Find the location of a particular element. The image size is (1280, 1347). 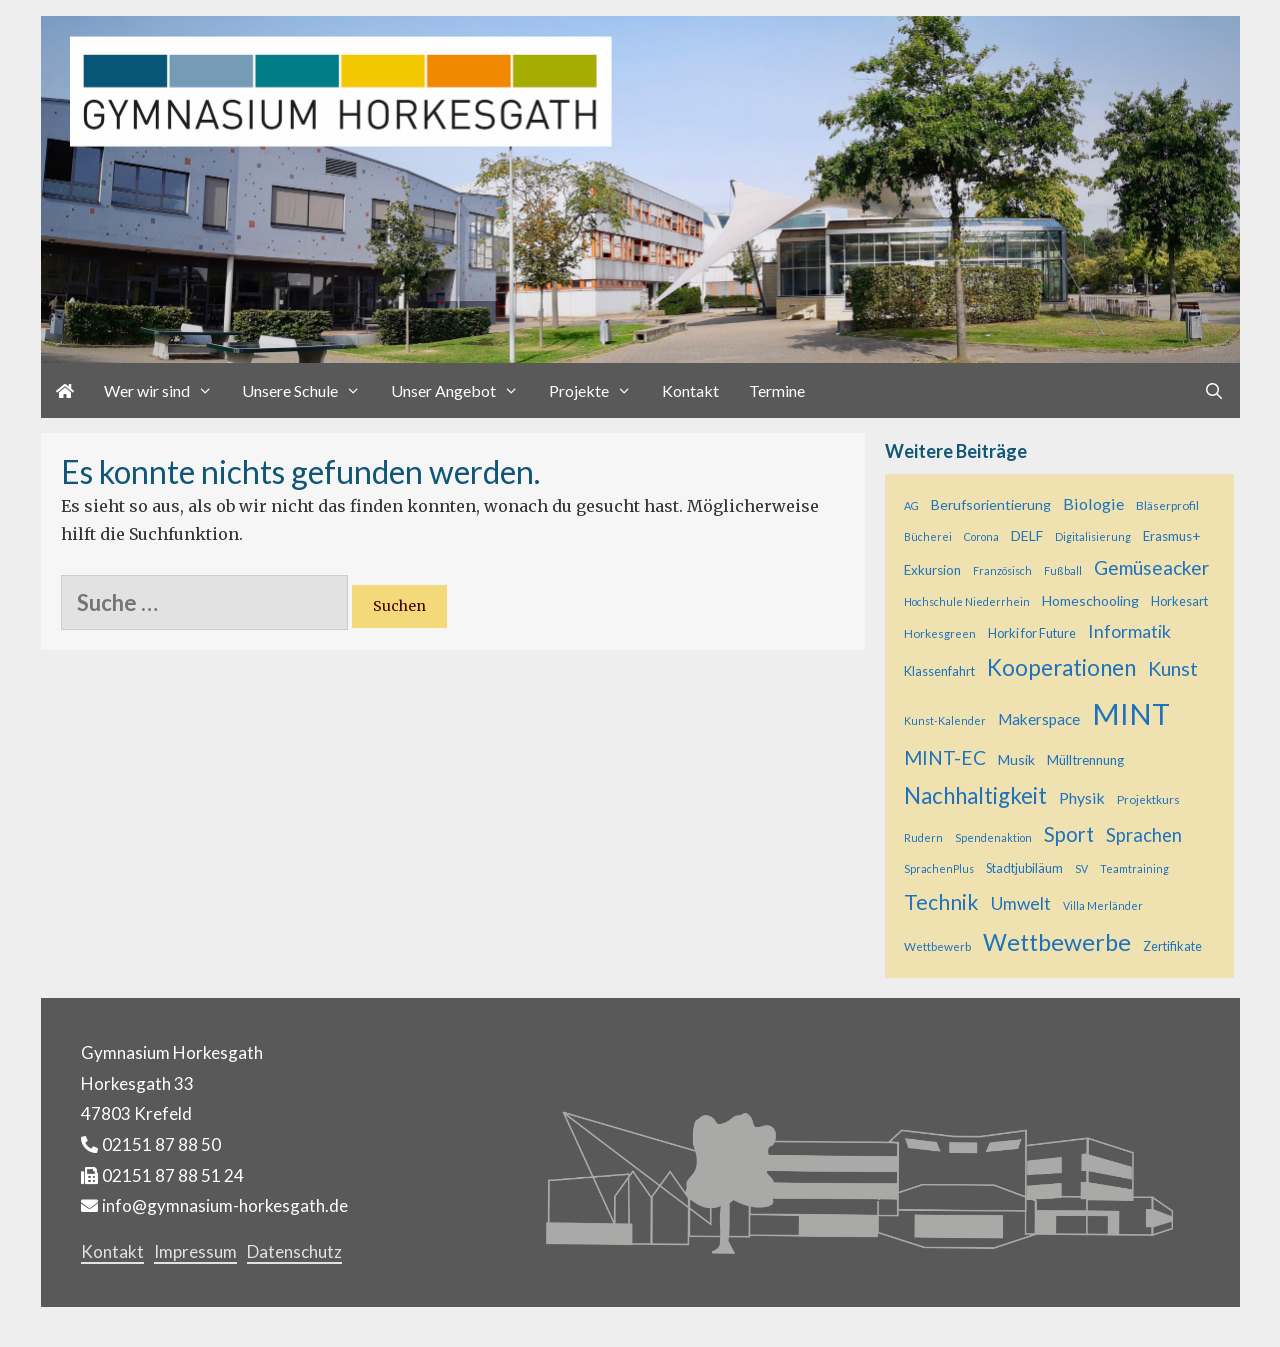

Unser Angebot is located at coordinates (462, 390).